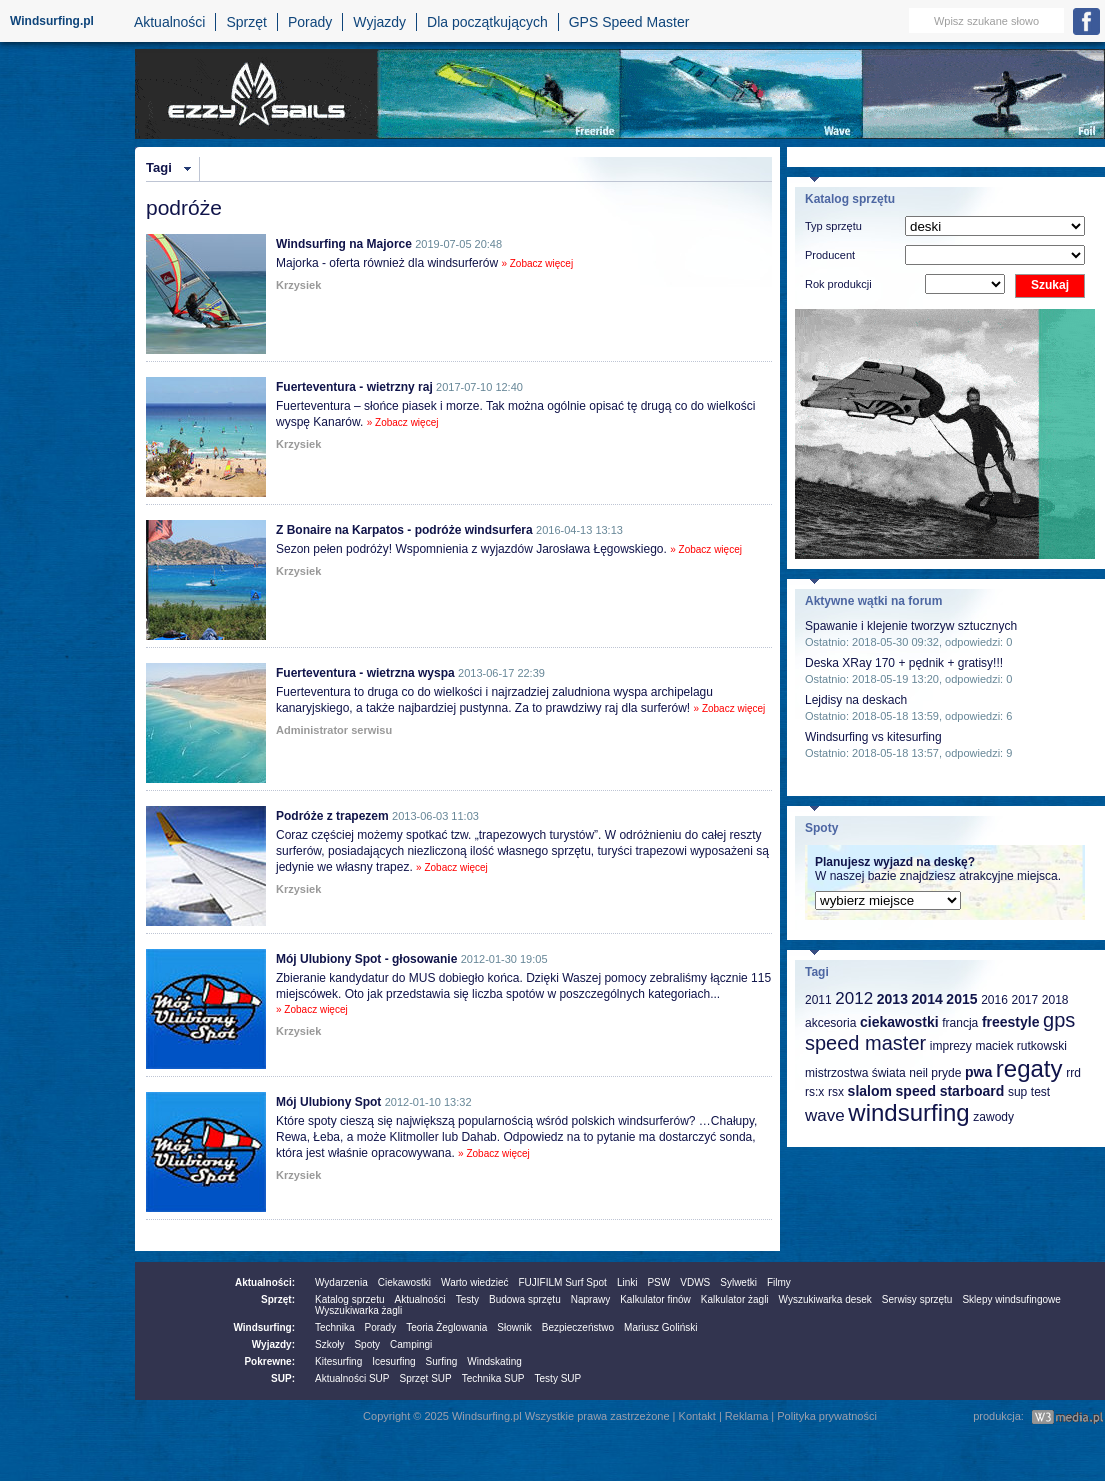  Describe the element at coordinates (446, 1327) in the screenshot. I see `Teoria Żeglowania` at that location.